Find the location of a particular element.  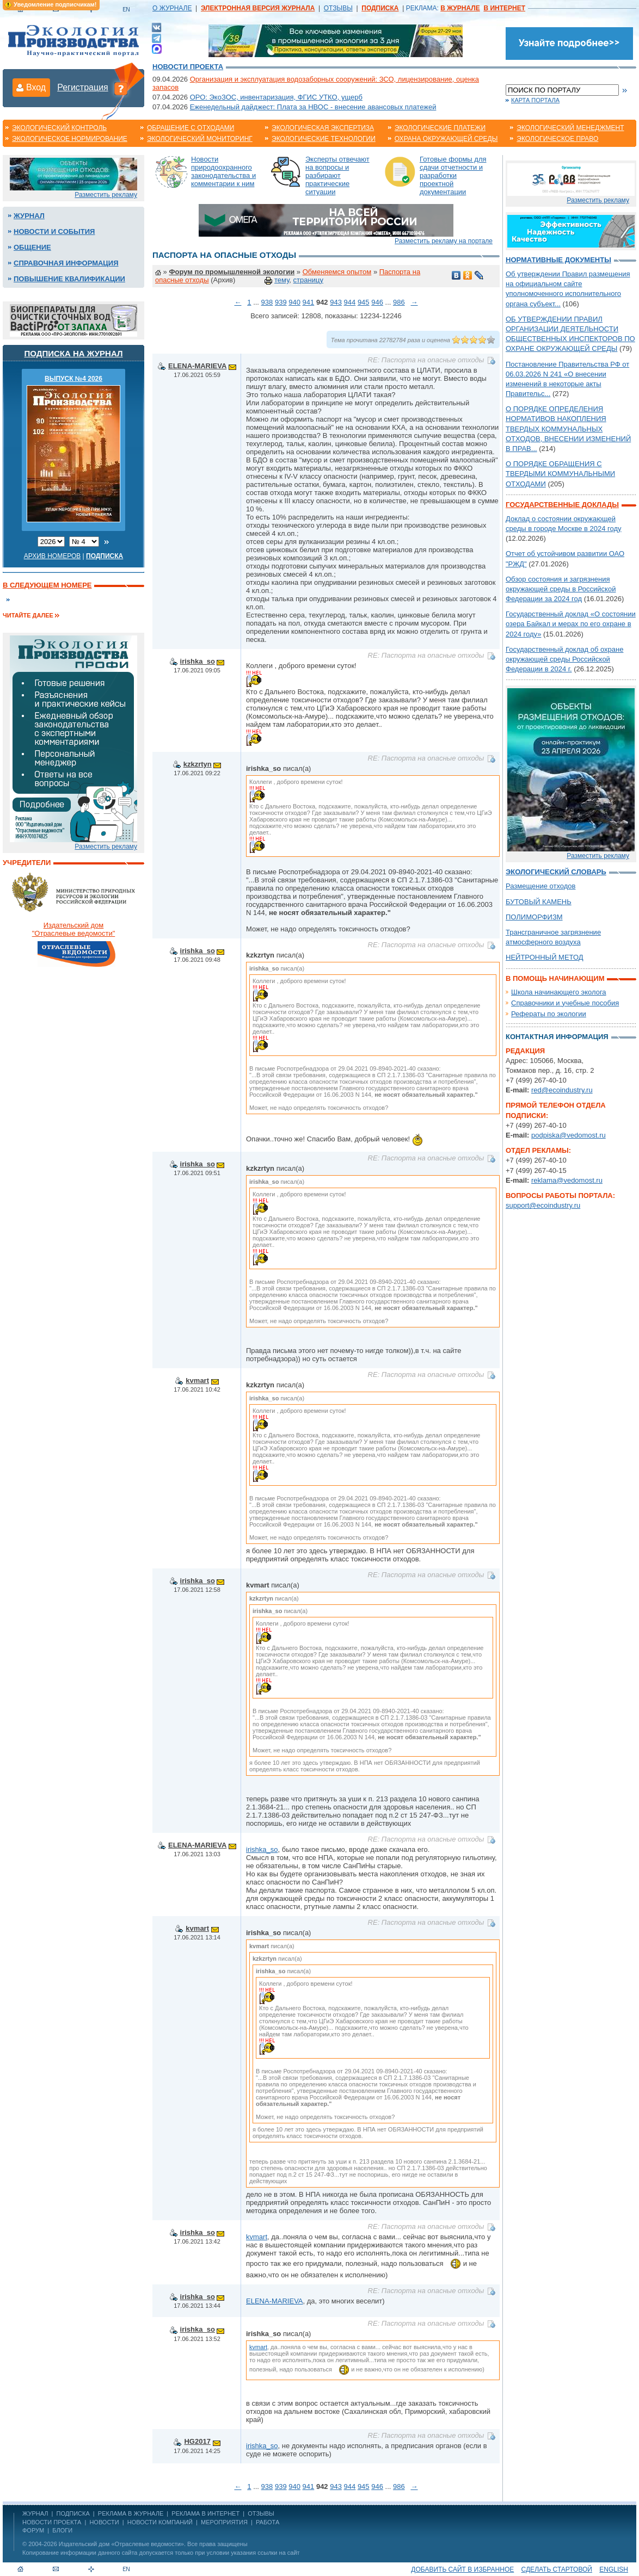

HG2017 is located at coordinates (197, 2441).